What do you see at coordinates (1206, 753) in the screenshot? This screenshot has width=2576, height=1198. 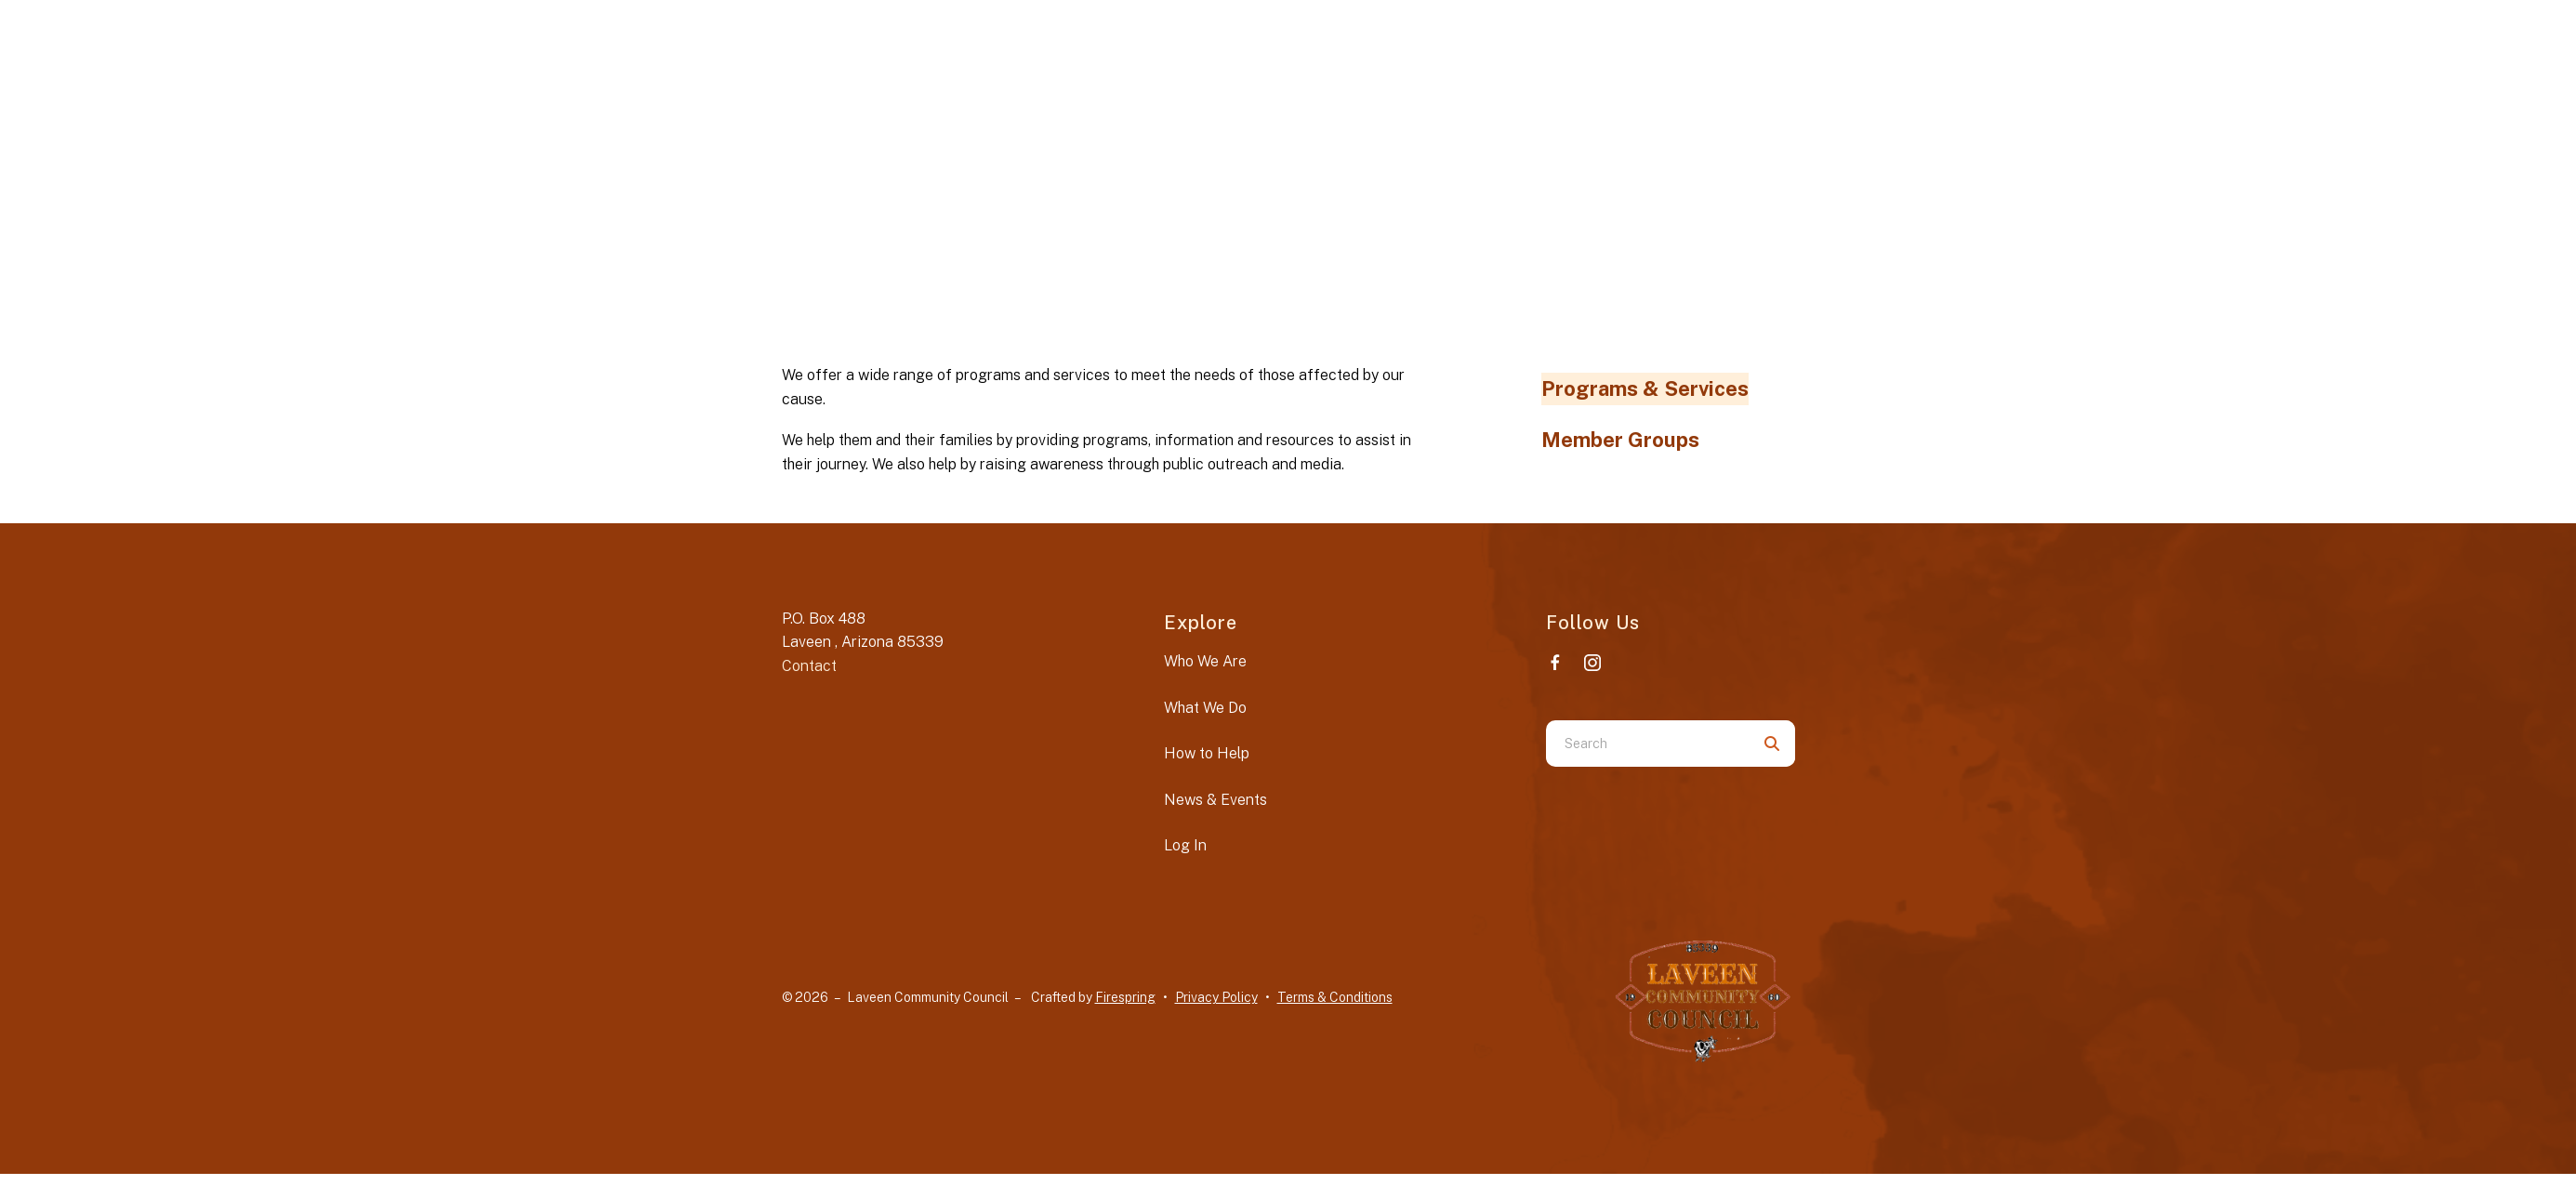 I see `How to Help` at bounding box center [1206, 753].